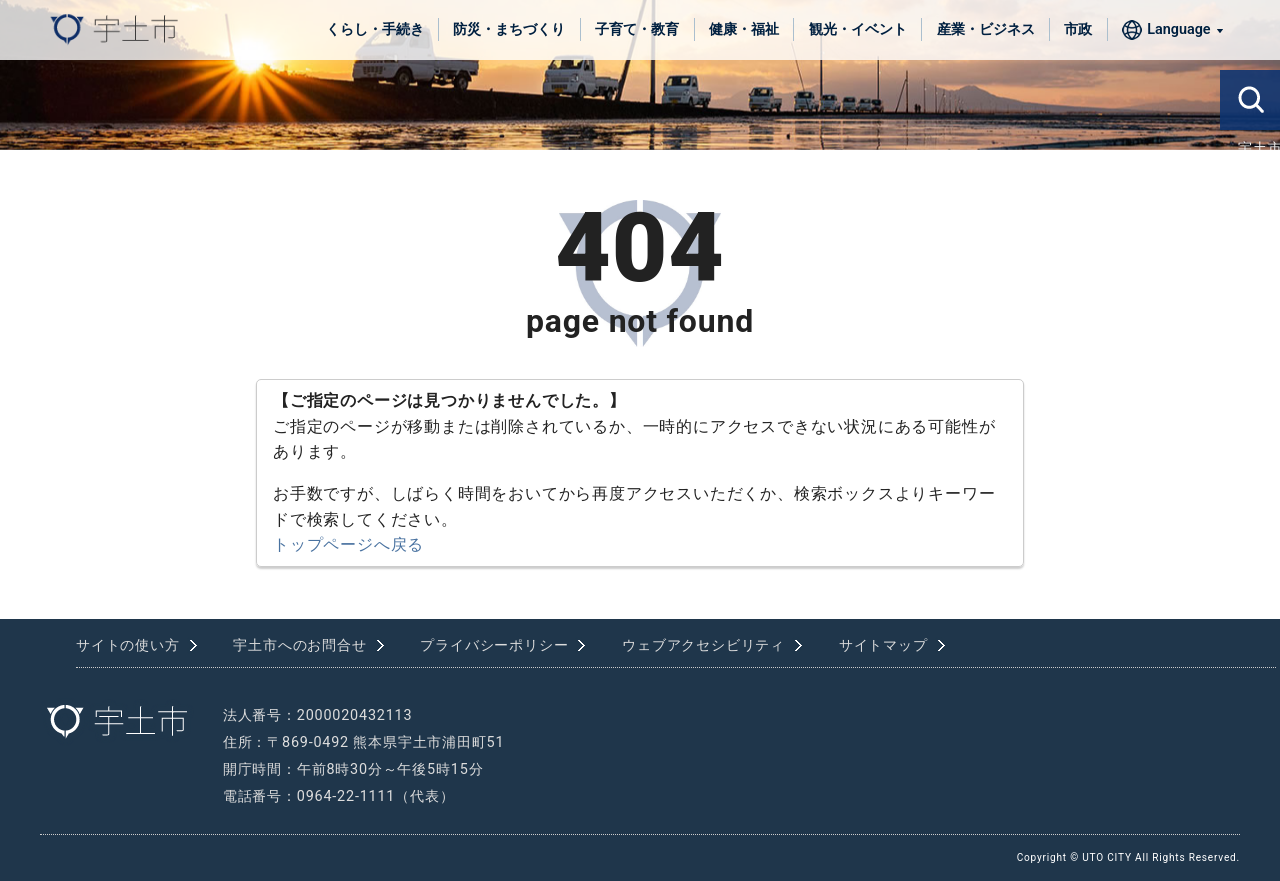  I want to click on 産業・ビジネス, so click(986, 29).